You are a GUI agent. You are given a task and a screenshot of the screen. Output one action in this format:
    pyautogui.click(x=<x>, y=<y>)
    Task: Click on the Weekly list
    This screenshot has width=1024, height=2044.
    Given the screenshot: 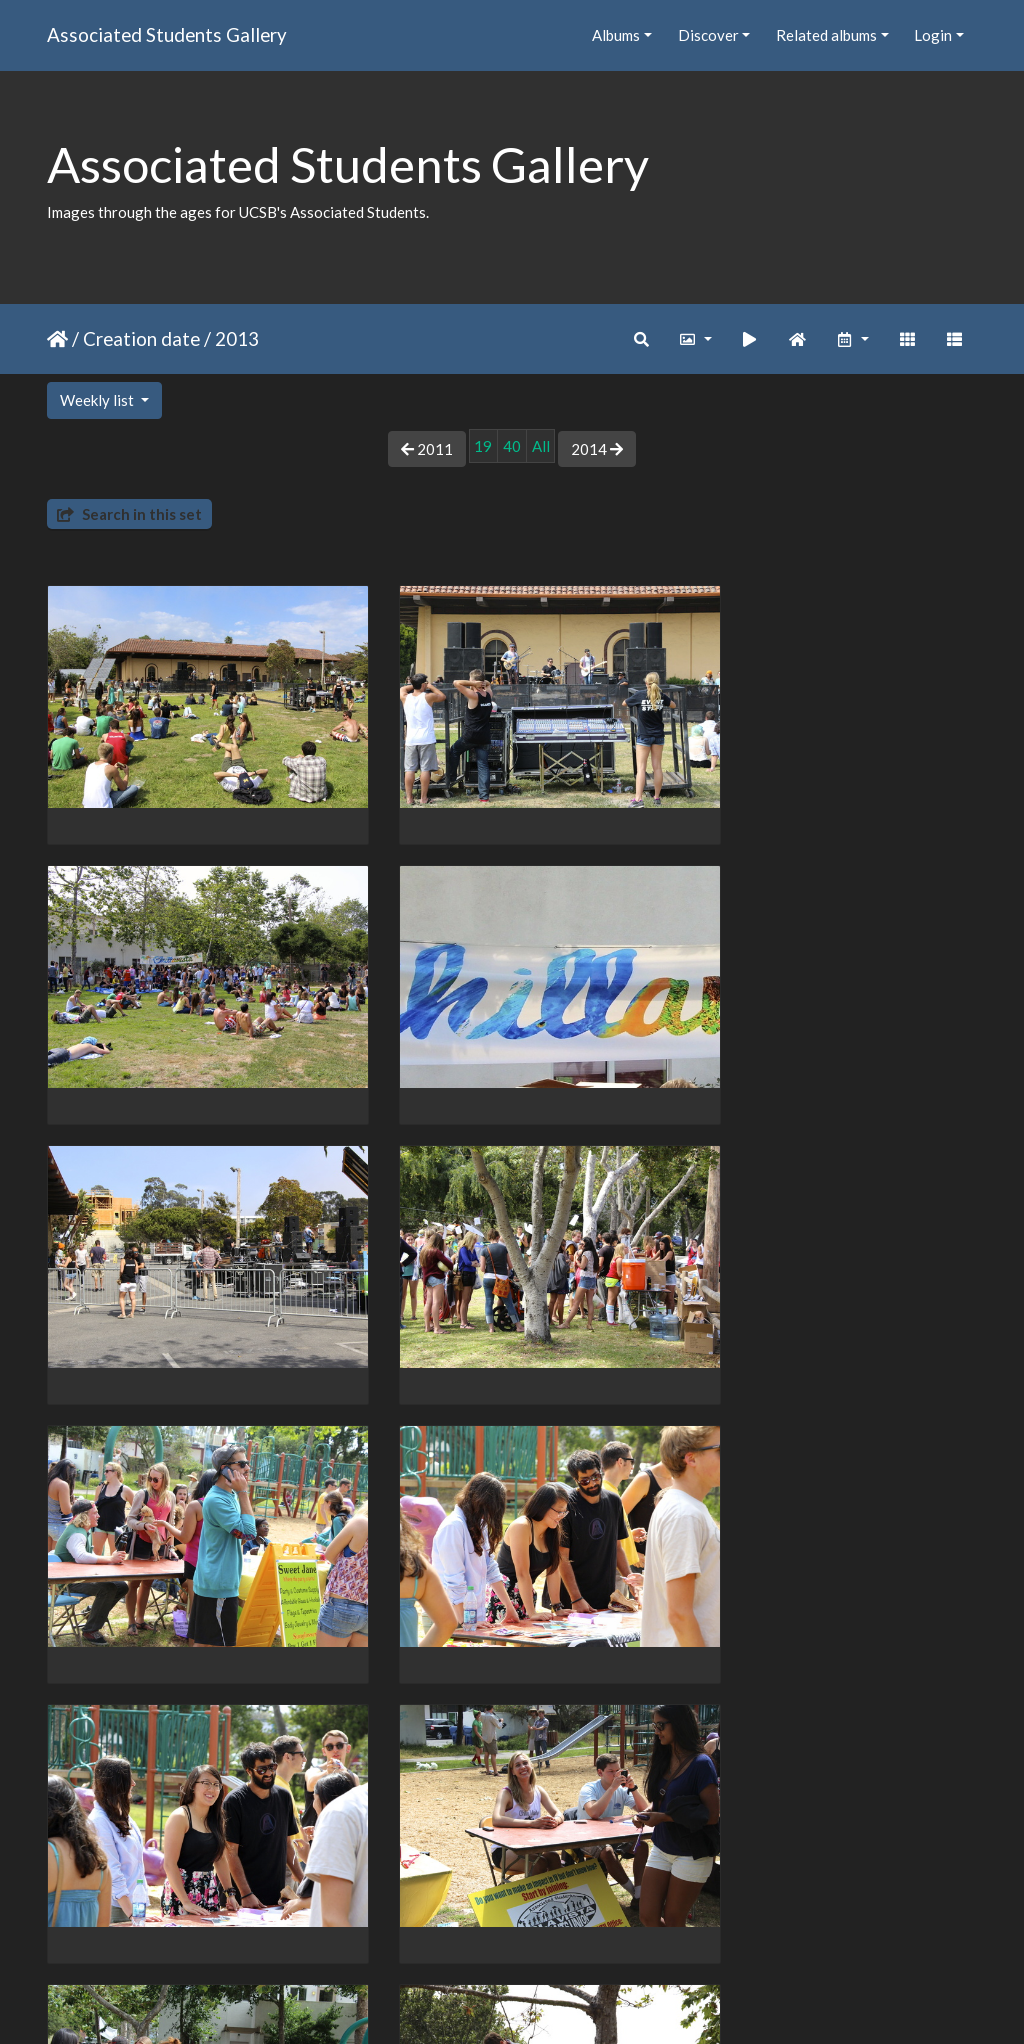 What is the action you would take?
    pyautogui.click(x=98, y=400)
    